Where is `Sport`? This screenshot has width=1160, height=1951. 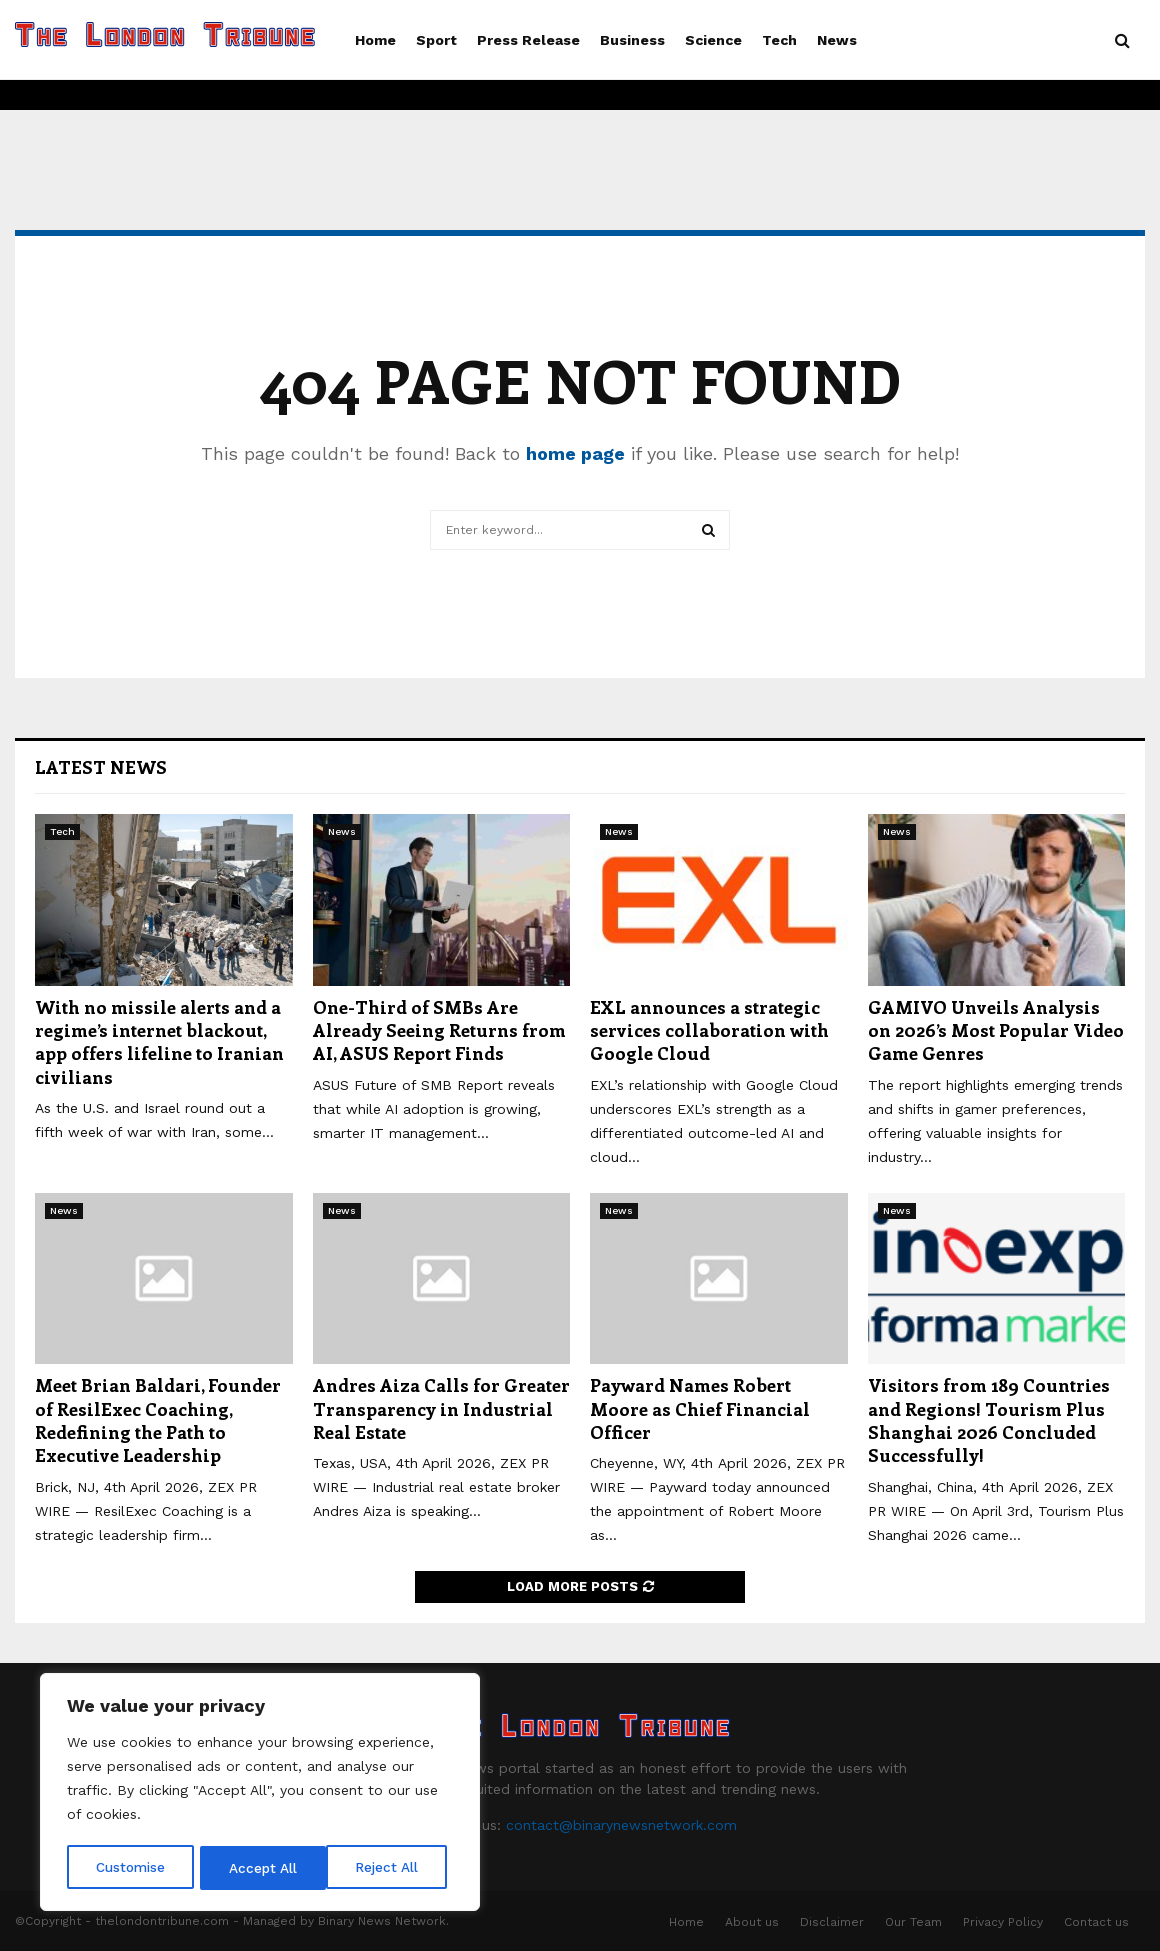
Sport is located at coordinates (436, 40).